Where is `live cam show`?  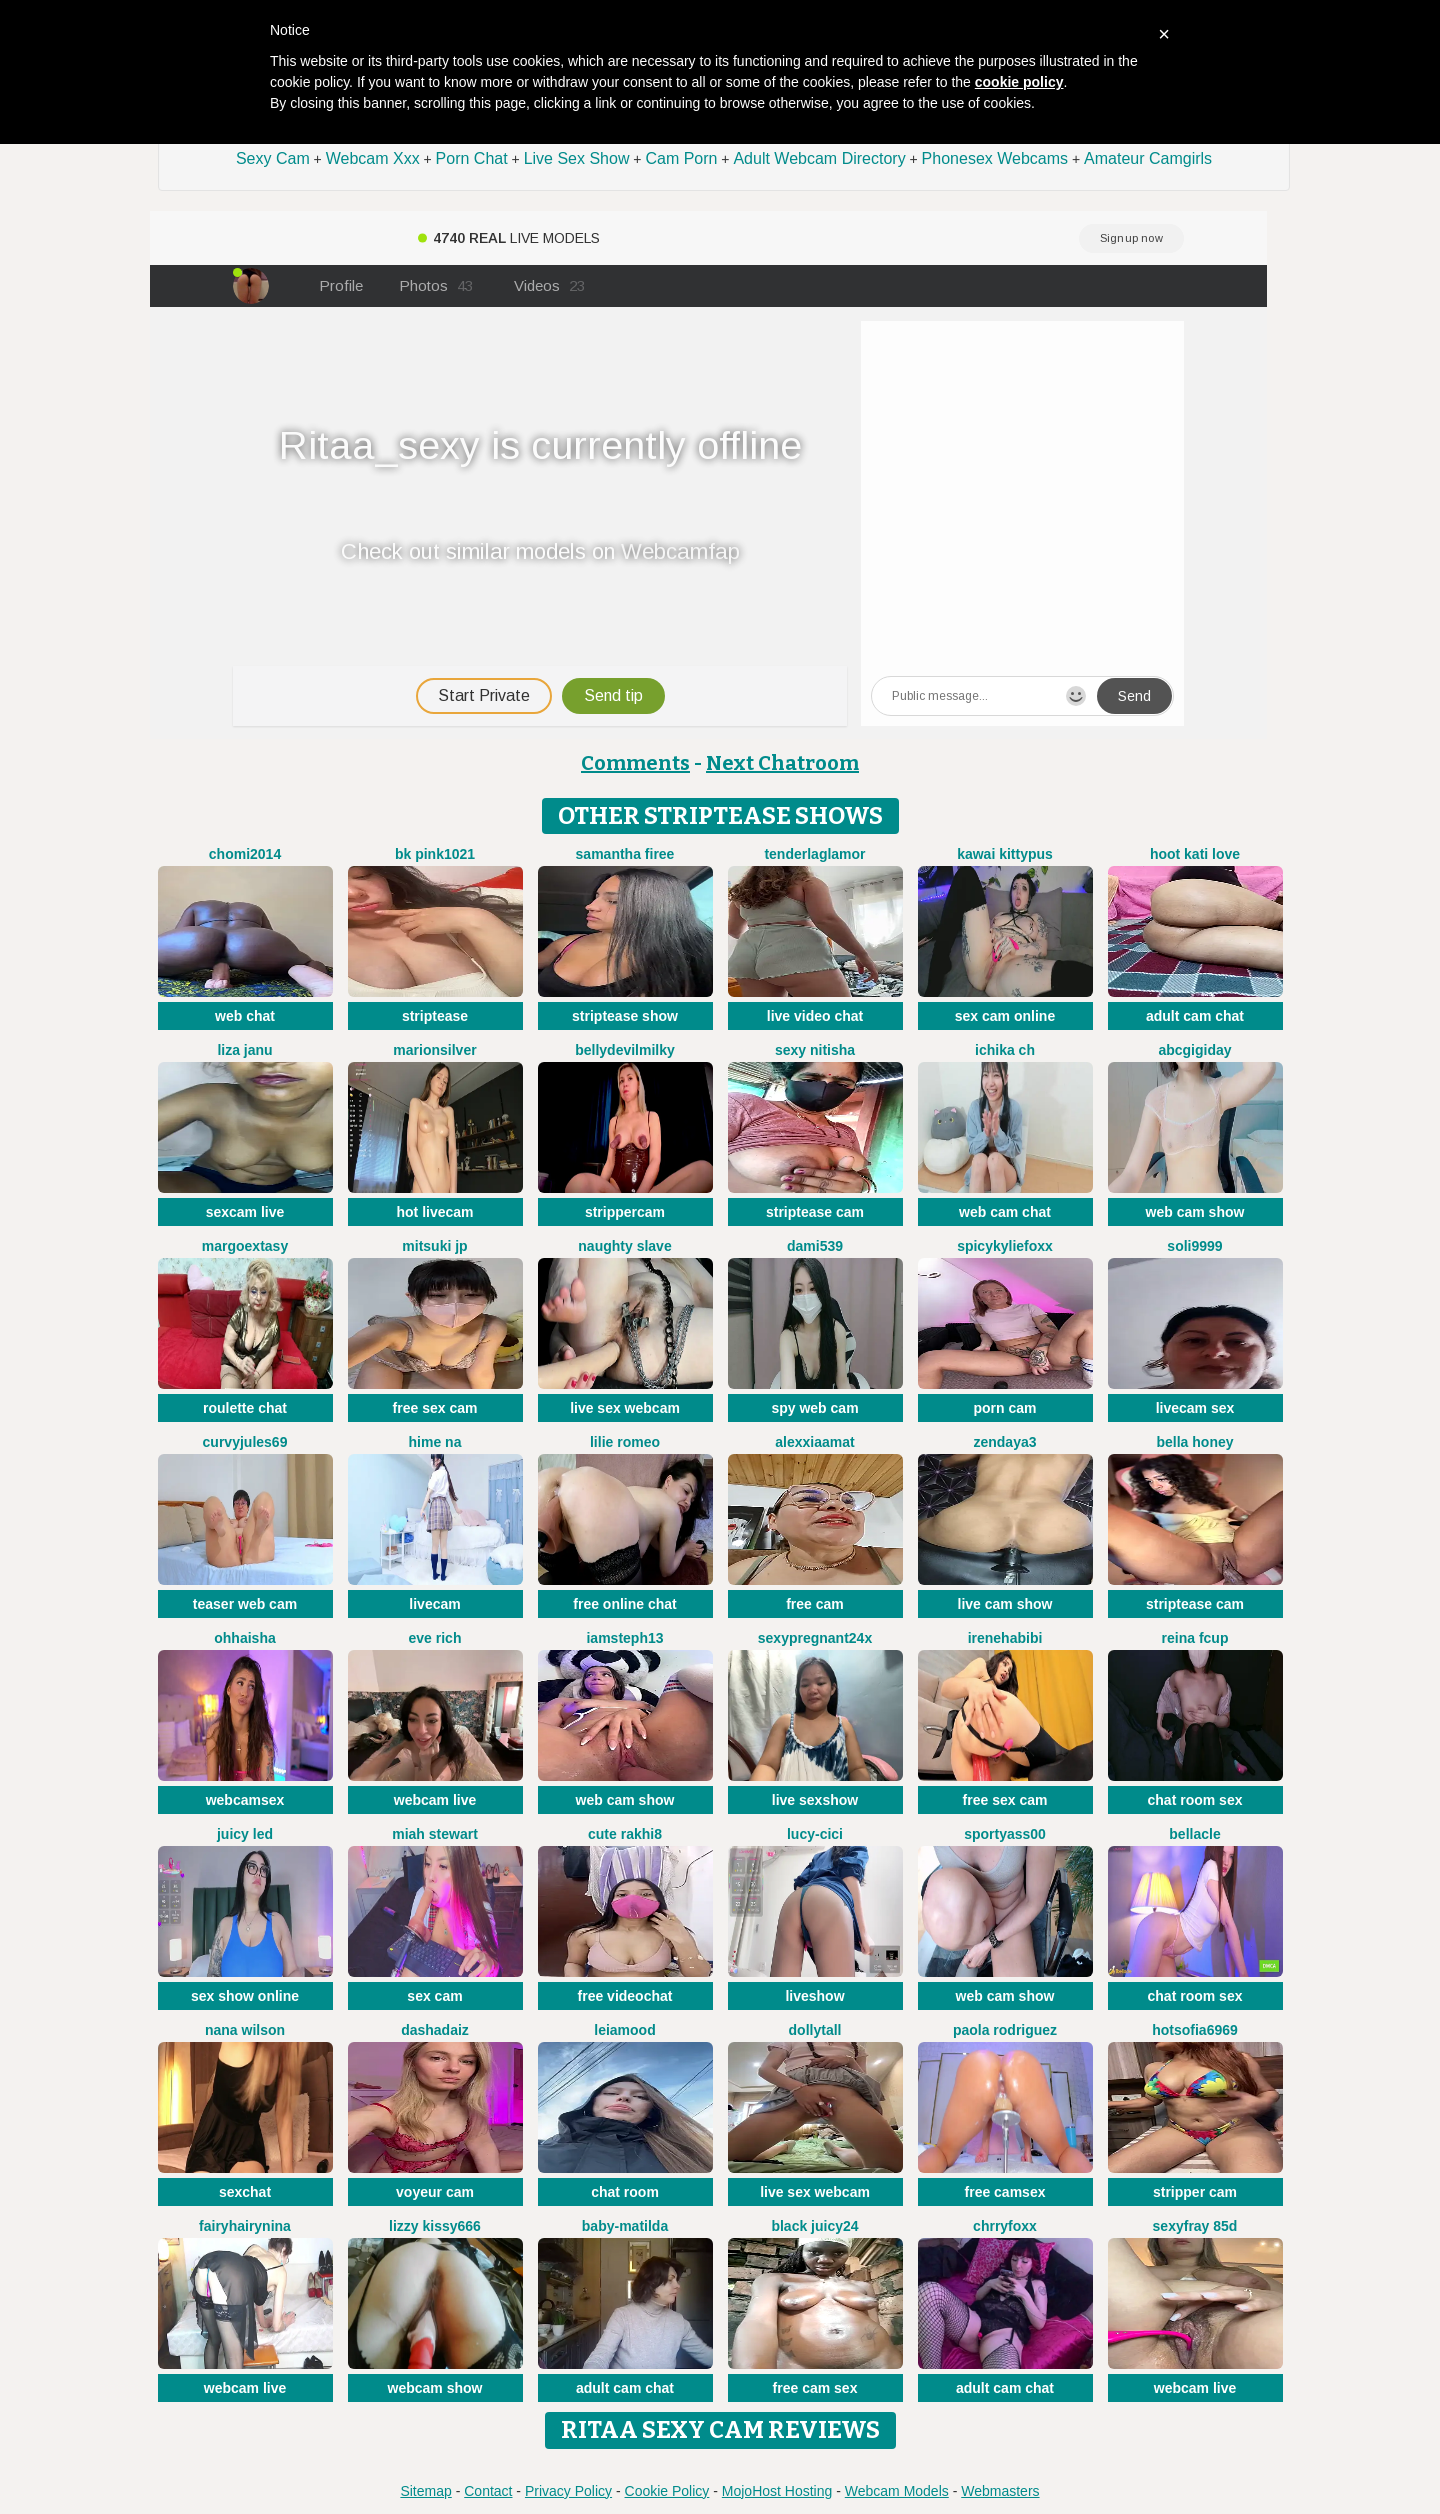 live cam show is located at coordinates (1005, 1604).